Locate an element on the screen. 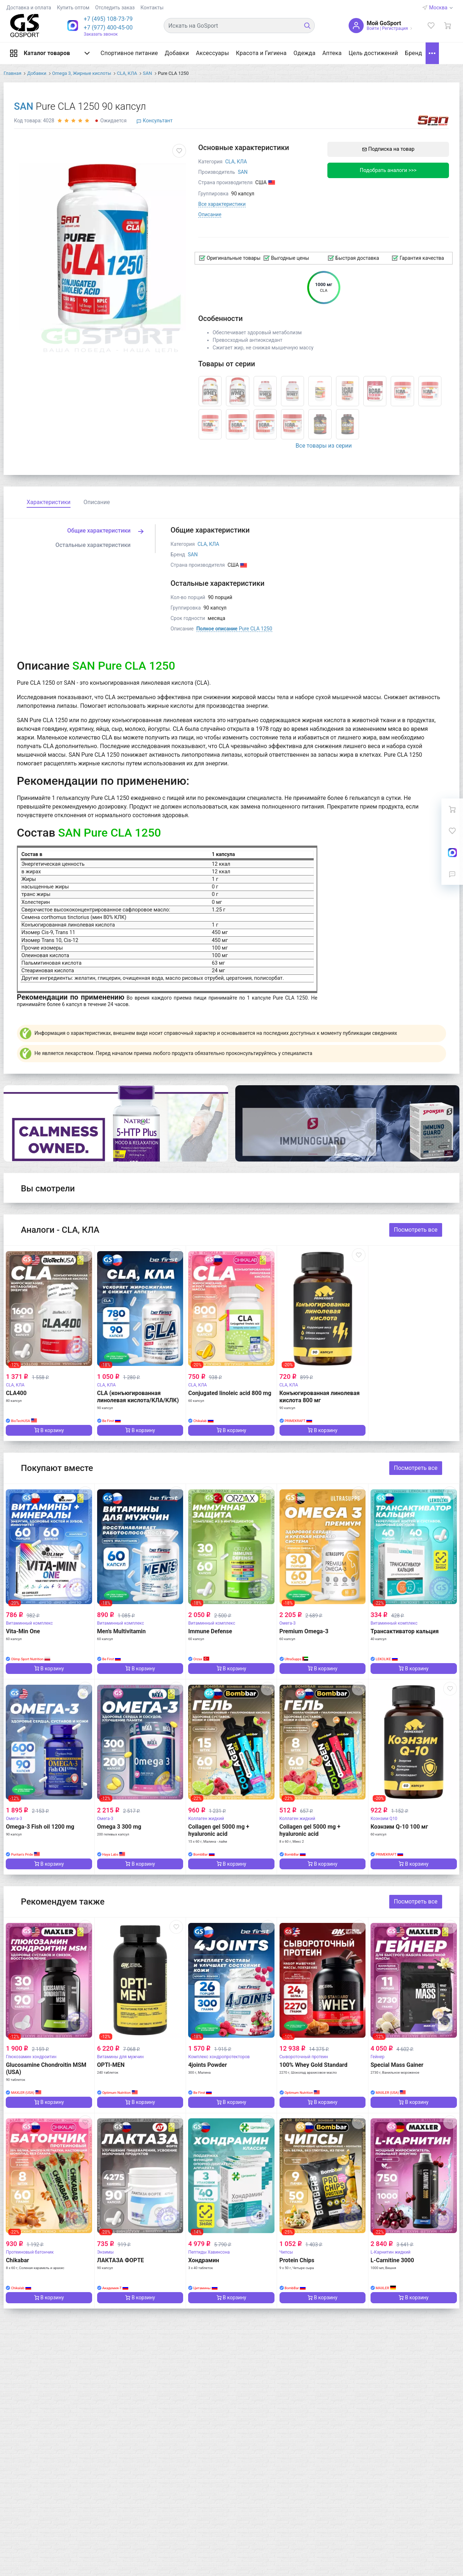  L-Карнитин жидкий is located at coordinates (390, 2252).